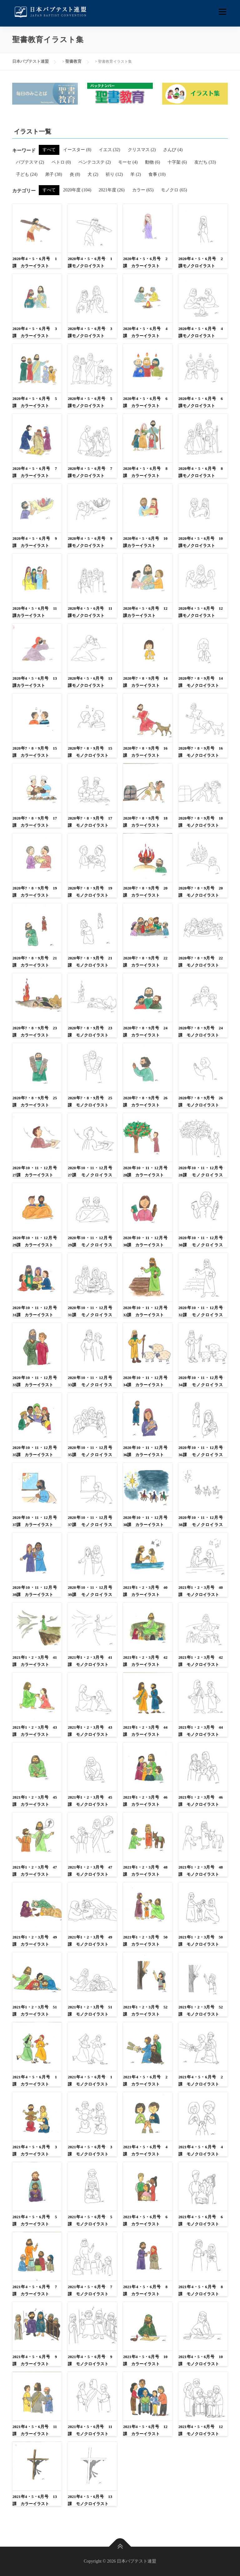 Image resolution: width=240 pixels, height=2576 pixels. Describe the element at coordinates (145, 1171) in the screenshot. I see `2020年10・11・12月号 28課 カラーイラスト` at that location.